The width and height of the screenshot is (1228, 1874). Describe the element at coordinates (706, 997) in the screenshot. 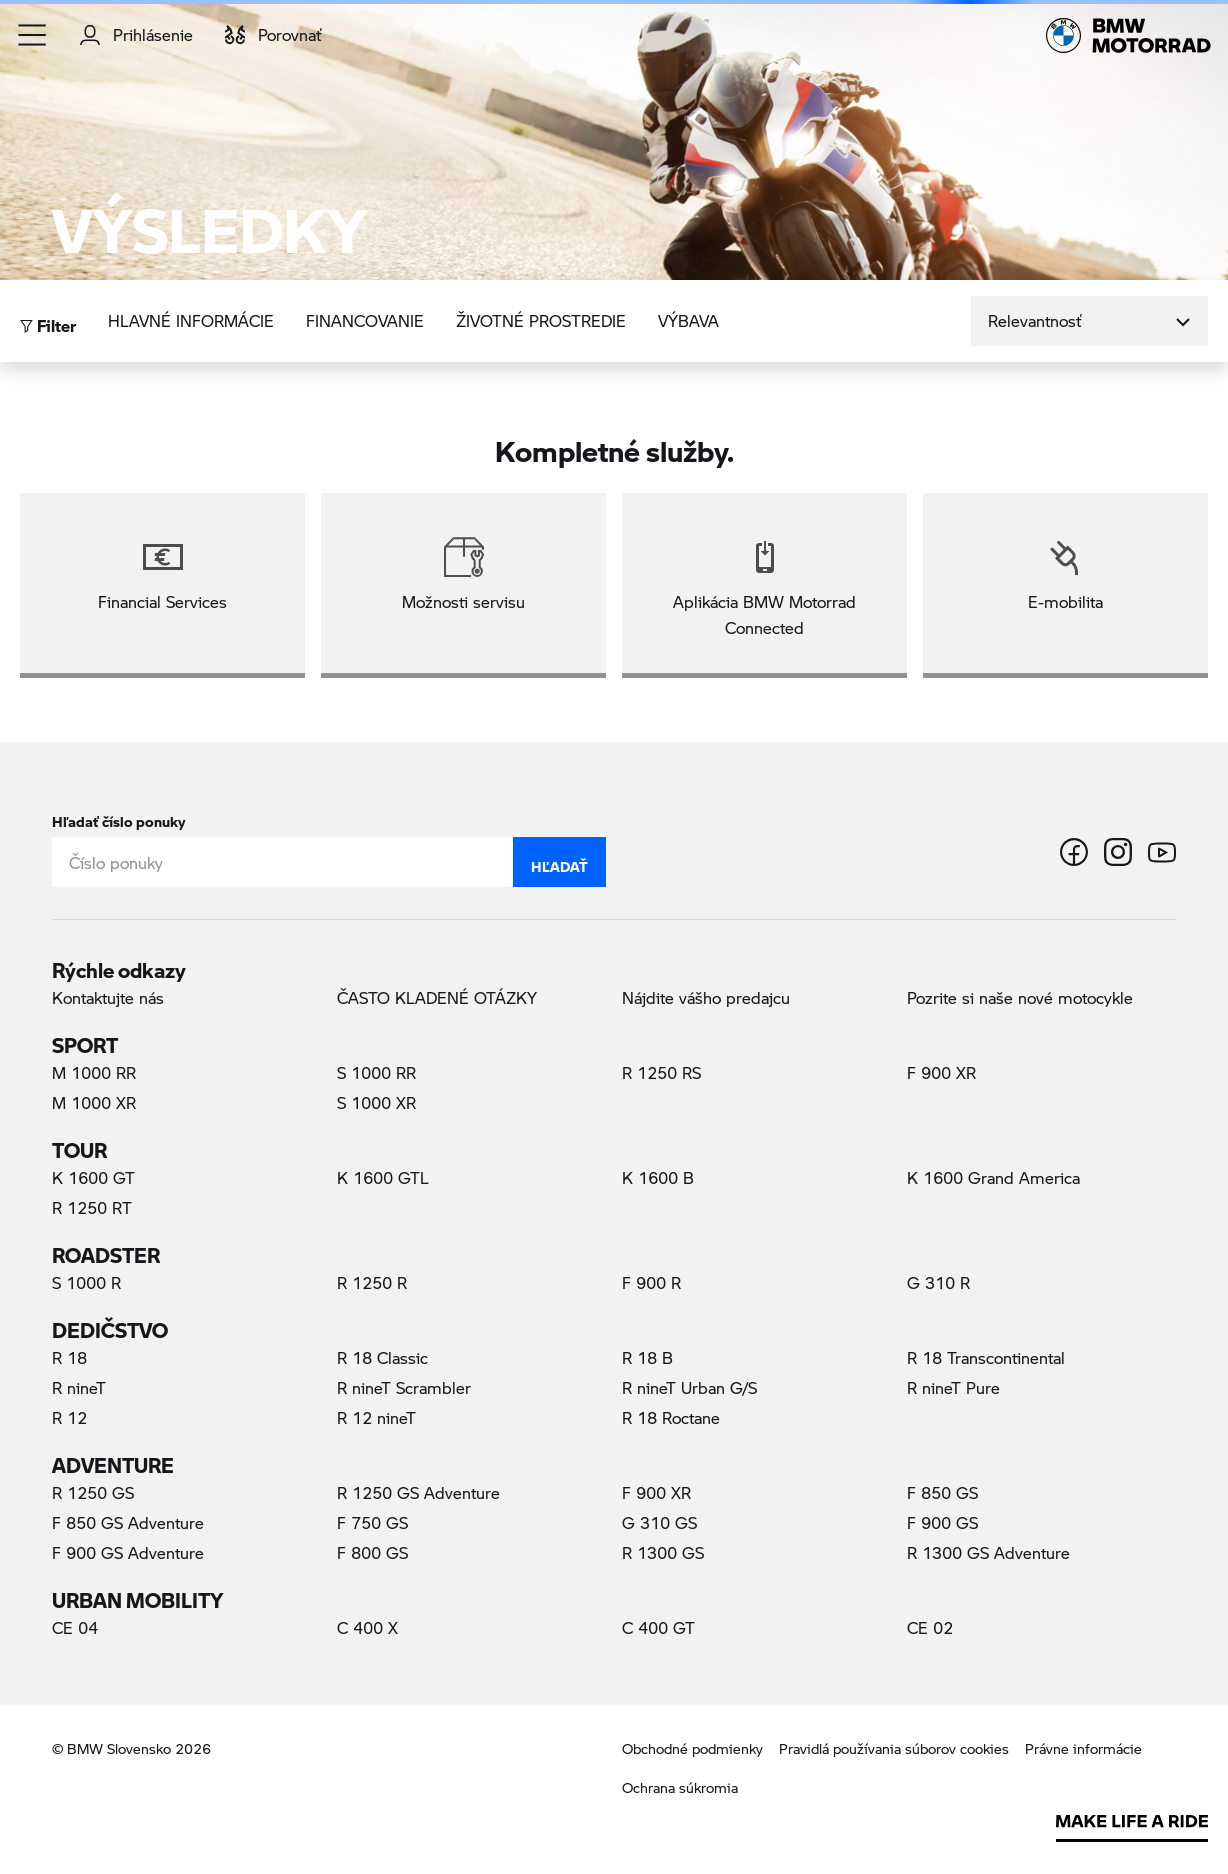

I see `Nájdite vášho predajcu` at that location.